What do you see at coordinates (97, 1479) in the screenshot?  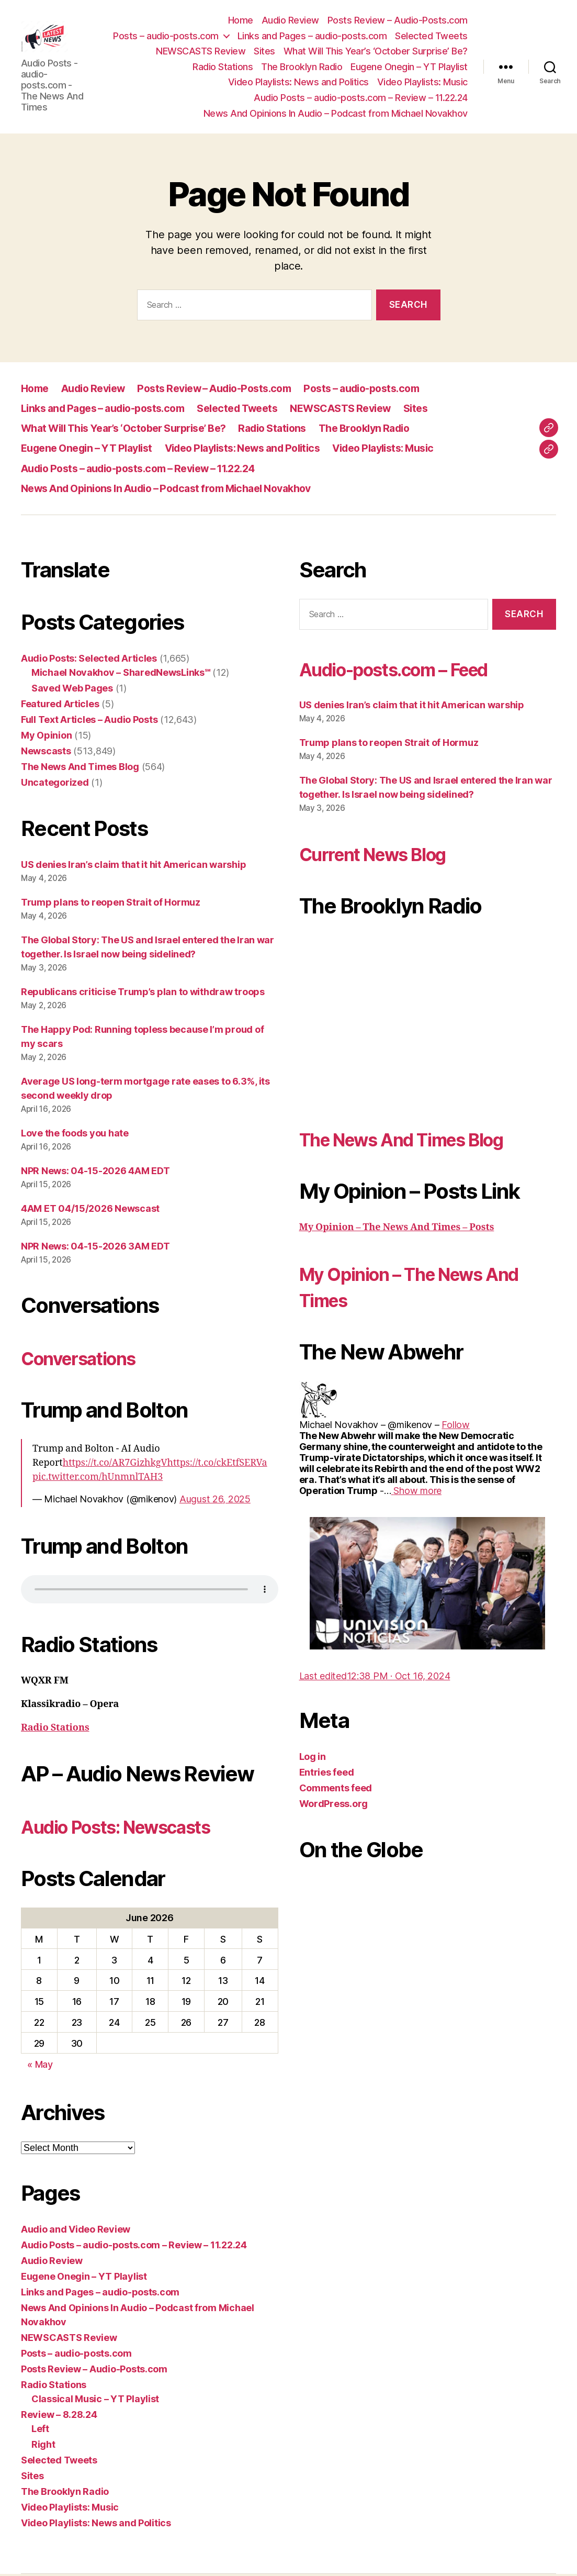 I see `pic.twitter.com/hUnmnlTAH3` at bounding box center [97, 1479].